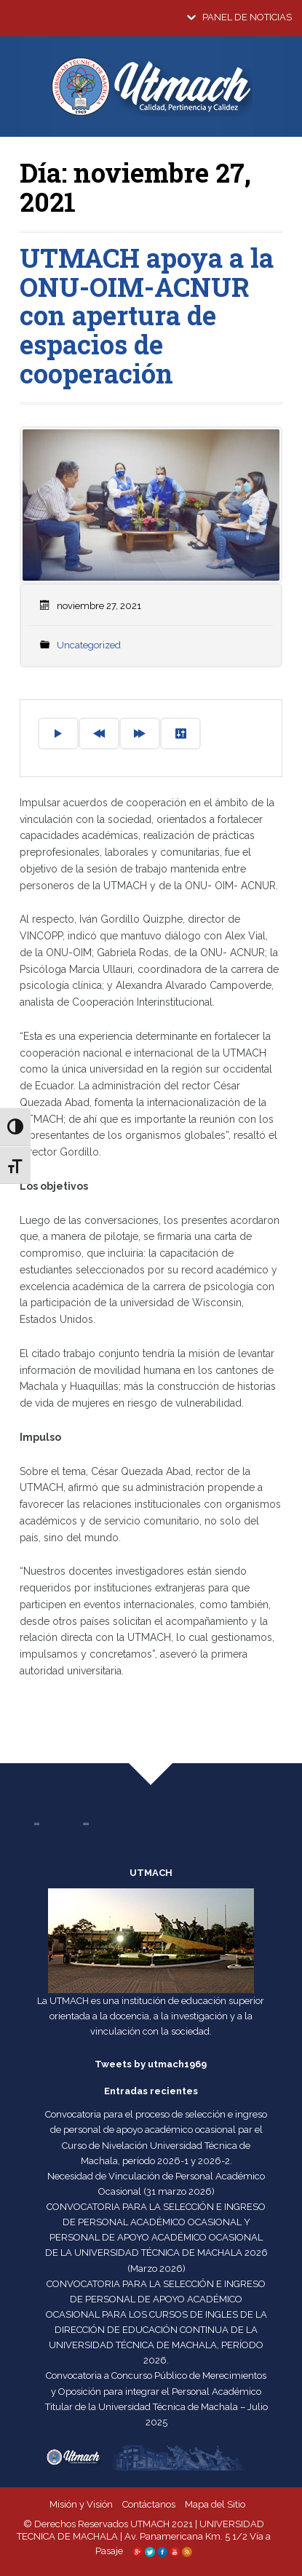  Describe the element at coordinates (215, 2504) in the screenshot. I see `Mapa del Sitio` at that location.